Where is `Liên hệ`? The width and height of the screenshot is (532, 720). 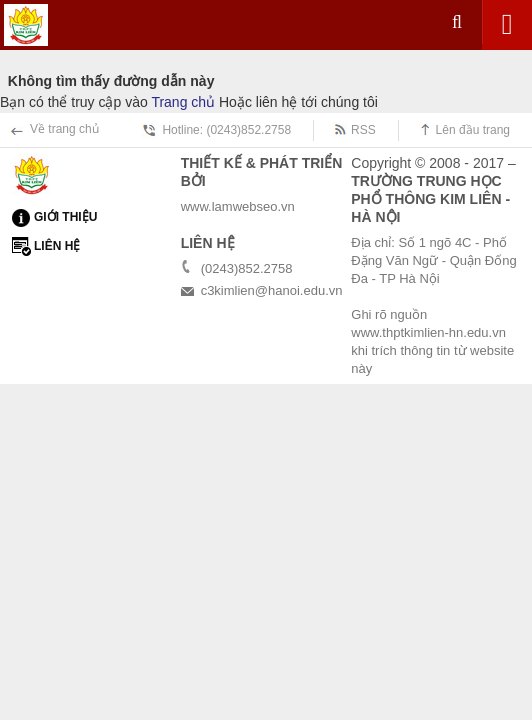
Liên hệ is located at coordinates (57, 246).